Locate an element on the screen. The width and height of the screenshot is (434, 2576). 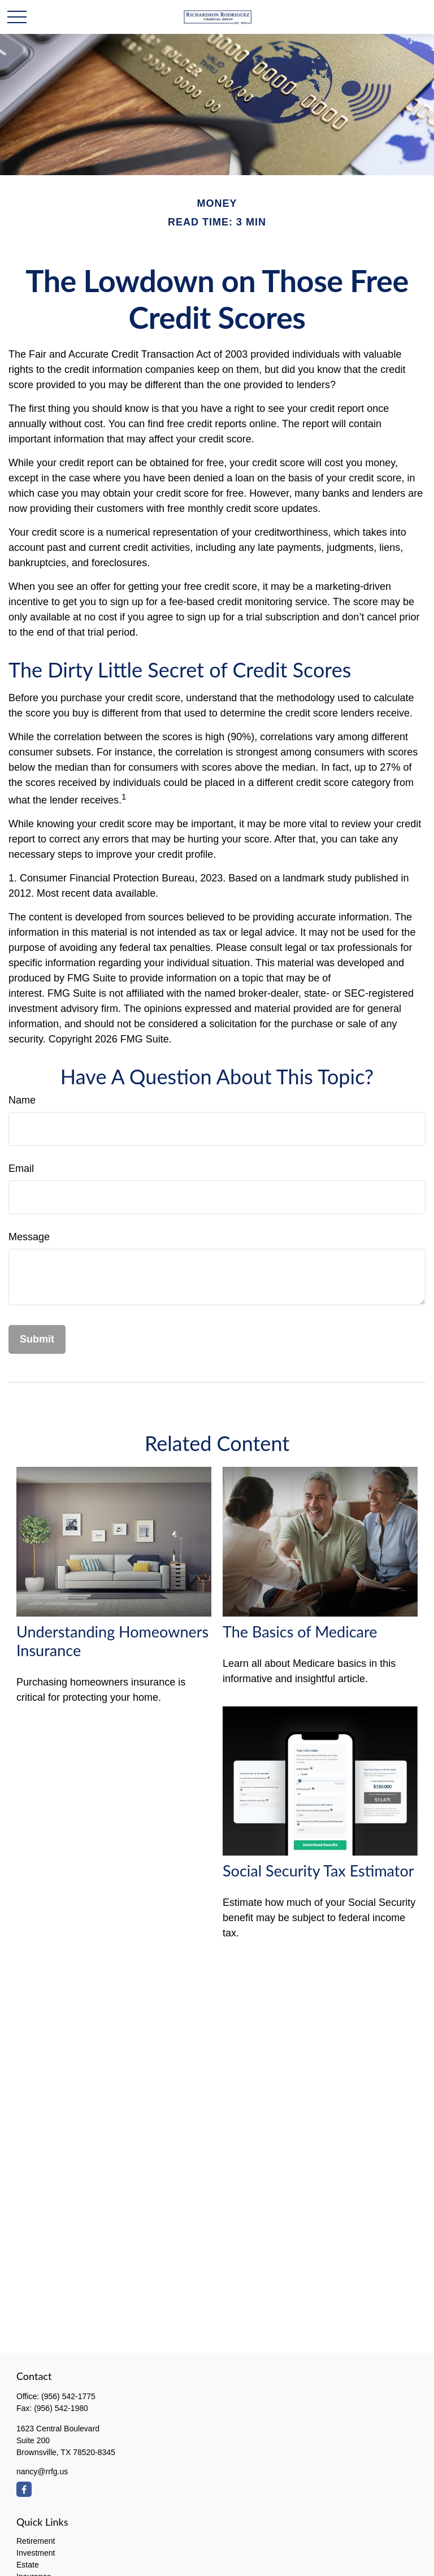
[Submit form] is located at coordinates (37, 1339).